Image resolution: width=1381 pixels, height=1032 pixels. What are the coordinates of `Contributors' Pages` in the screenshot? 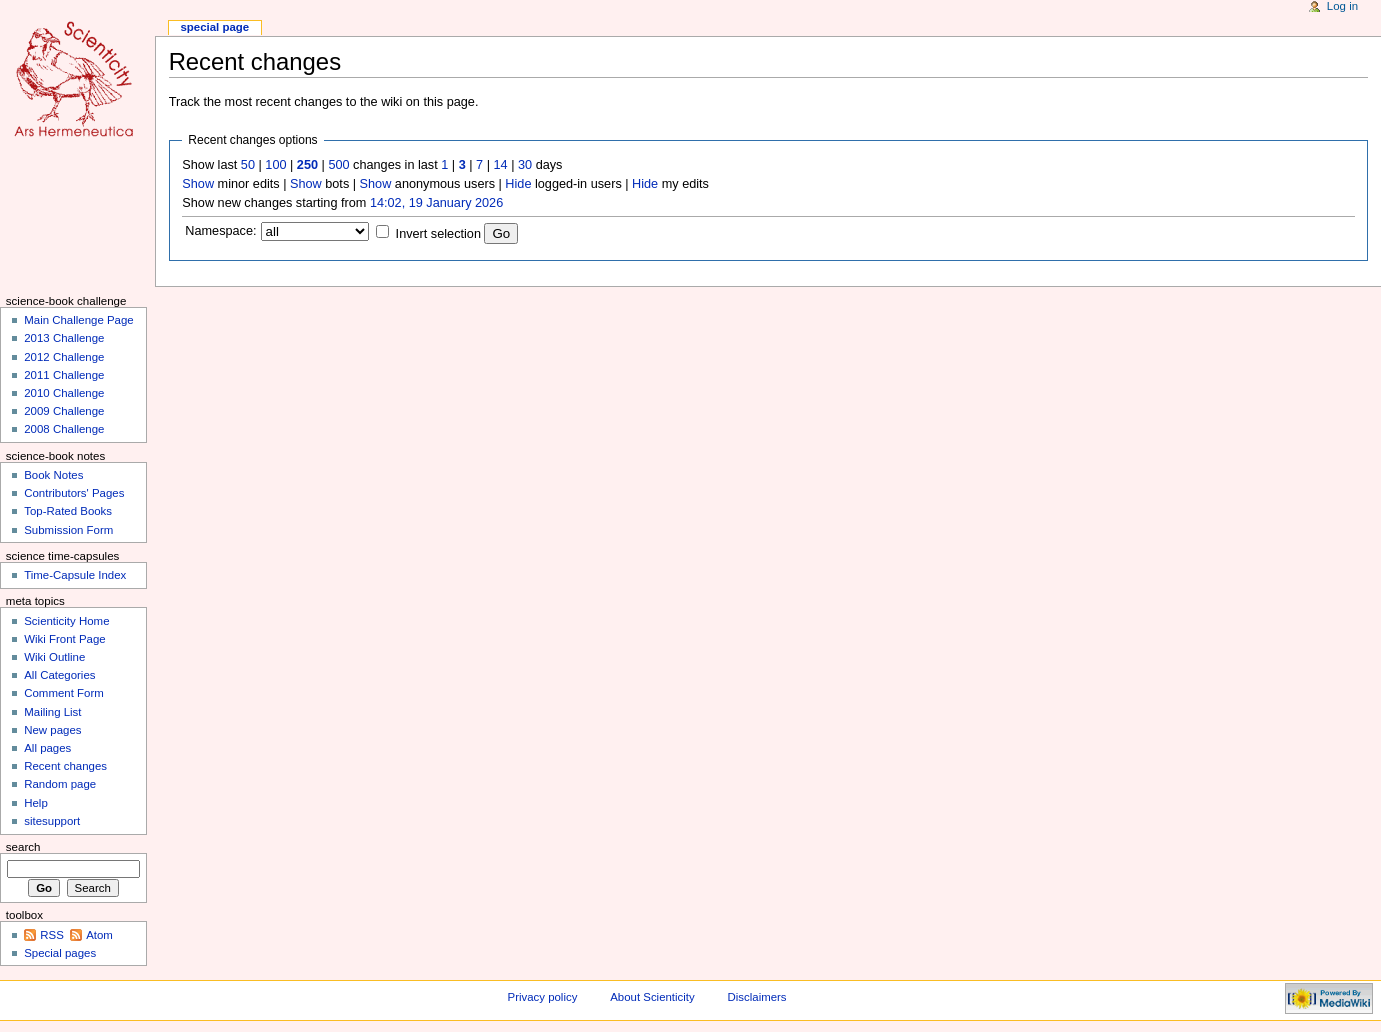 It's located at (74, 493).